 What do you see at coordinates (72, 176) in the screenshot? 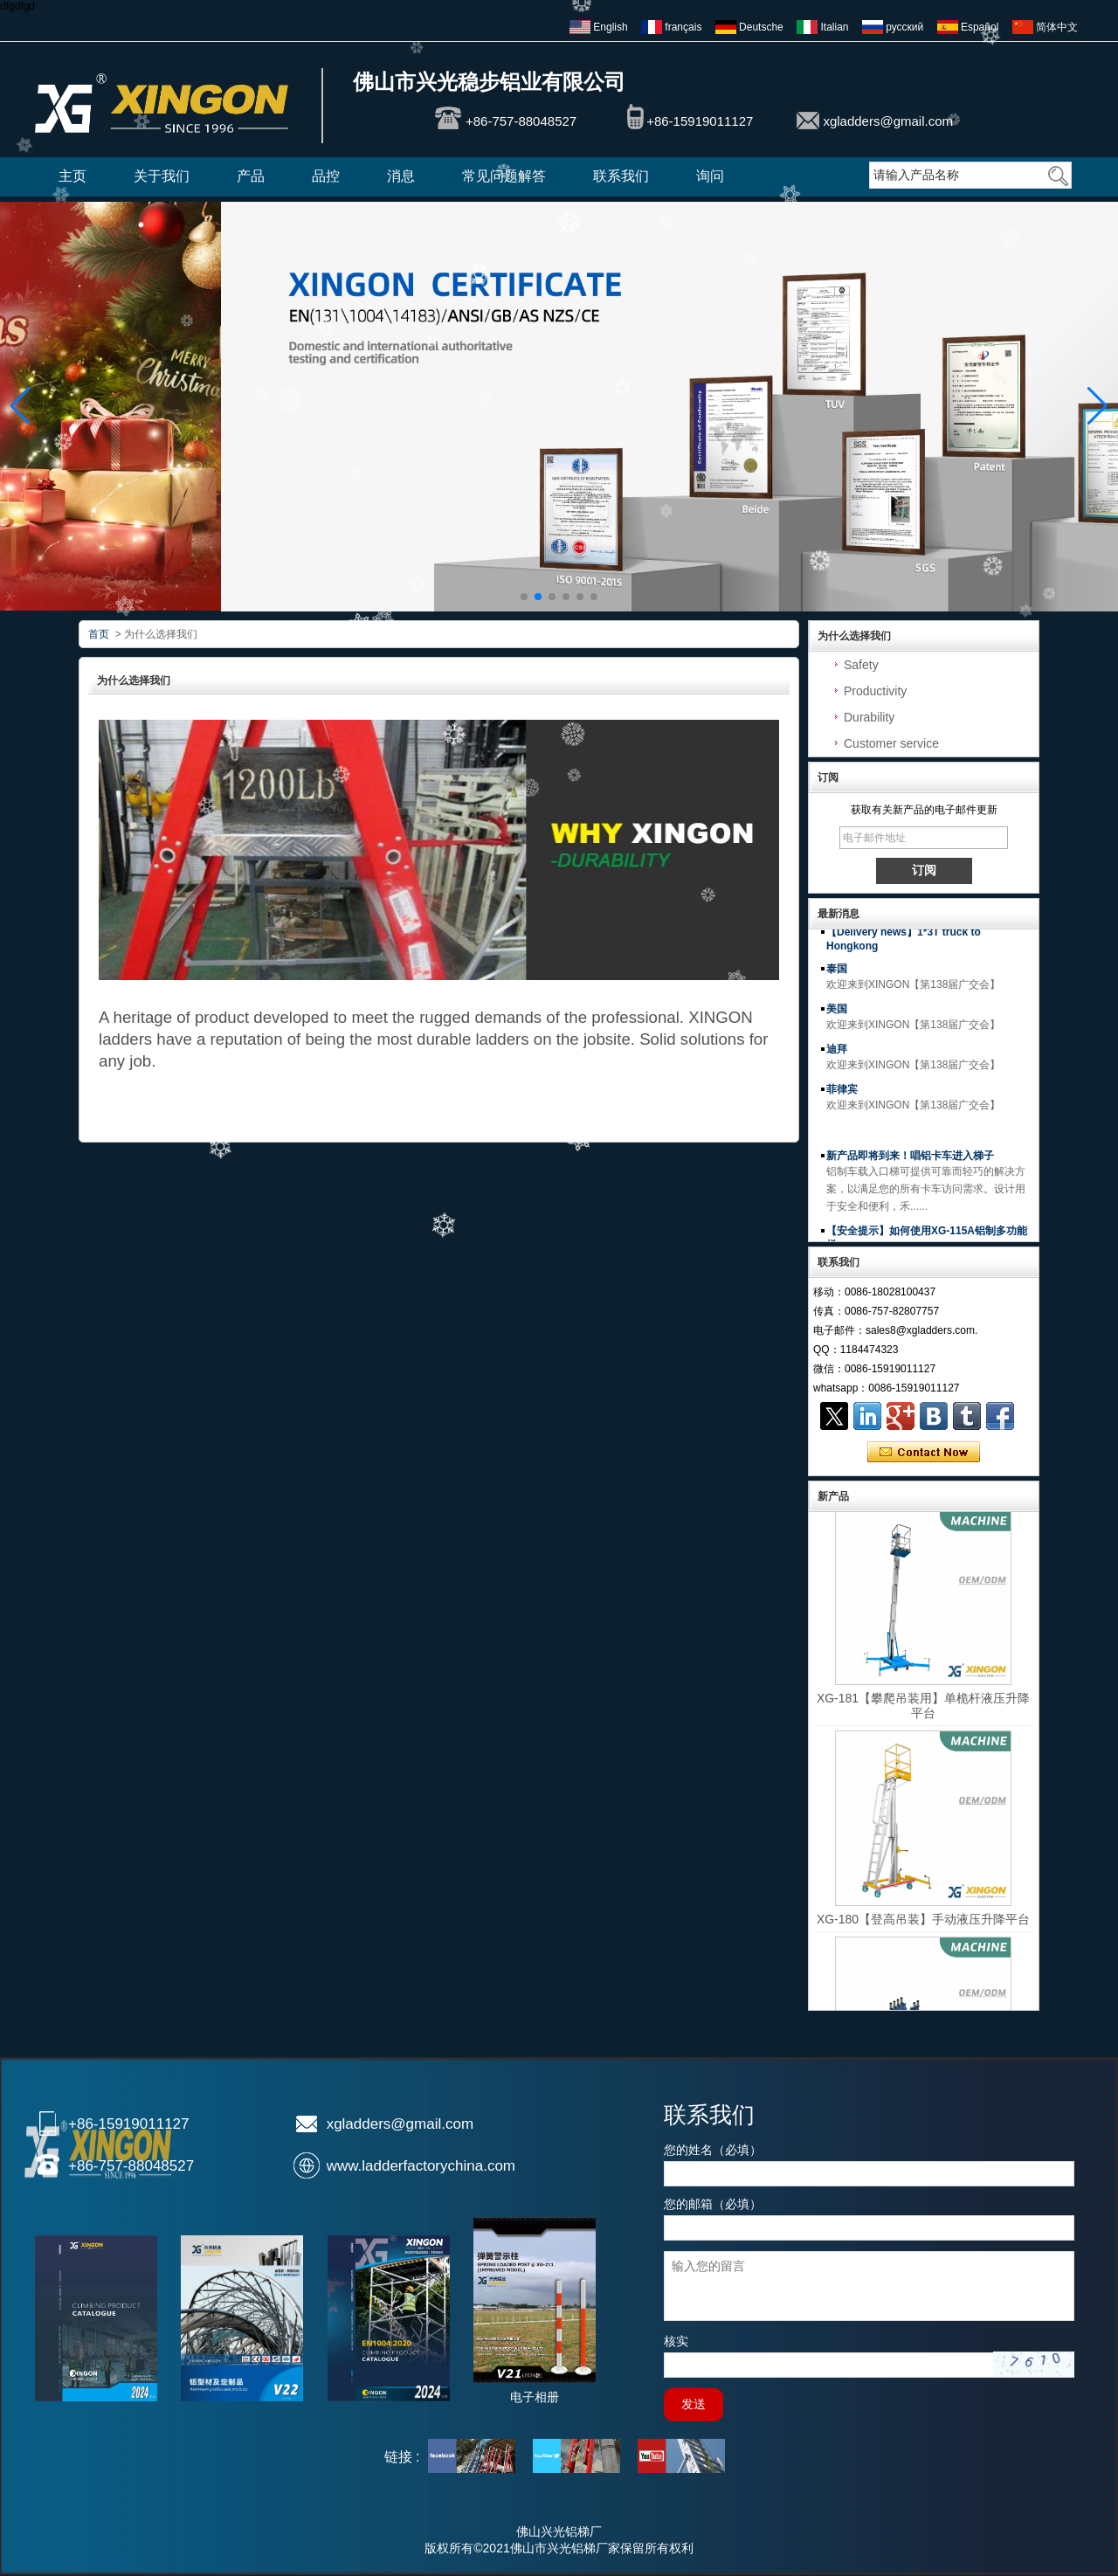
I see `主页` at bounding box center [72, 176].